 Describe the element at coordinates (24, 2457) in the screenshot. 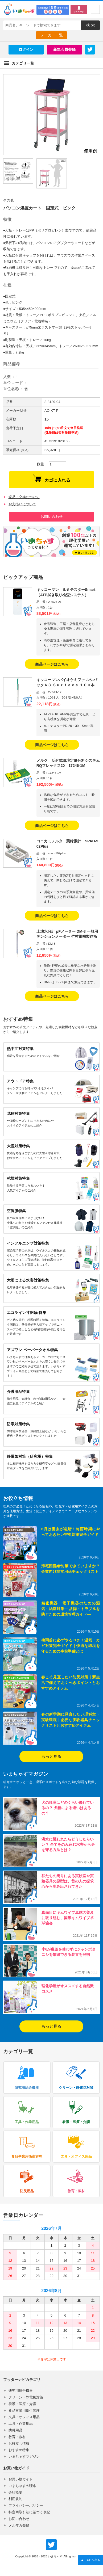

I see `いまちゃすマガジン` at that location.